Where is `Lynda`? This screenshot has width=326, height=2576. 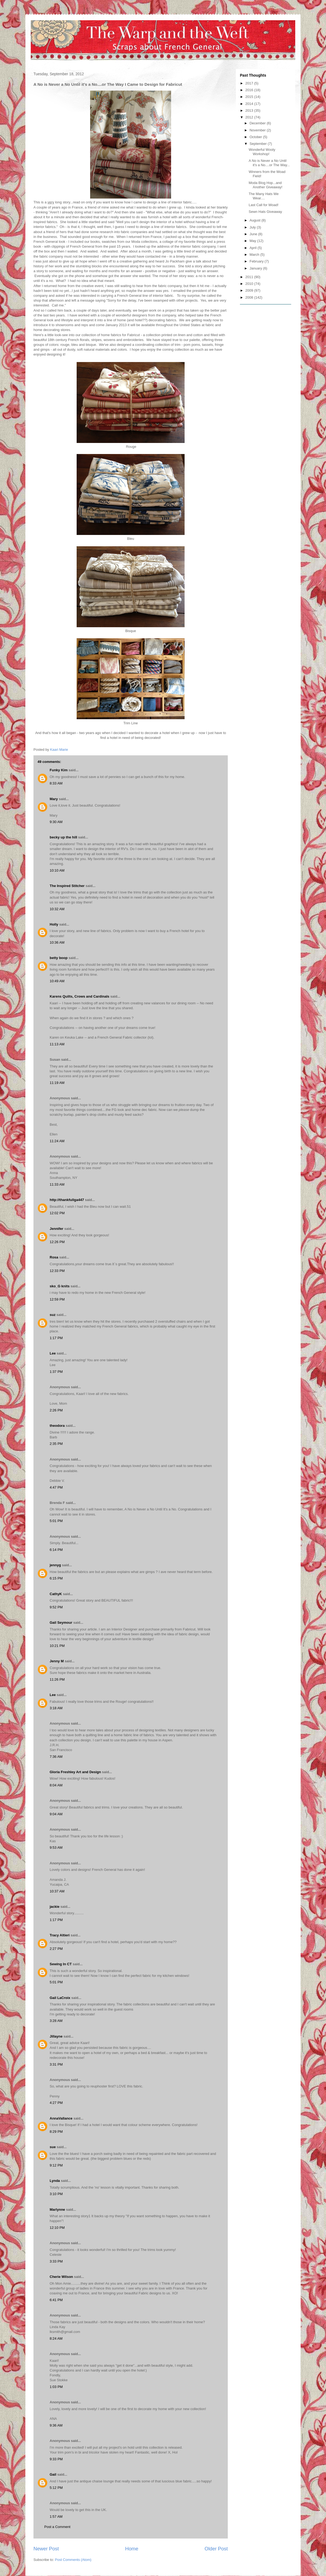 Lynda is located at coordinates (55, 2181).